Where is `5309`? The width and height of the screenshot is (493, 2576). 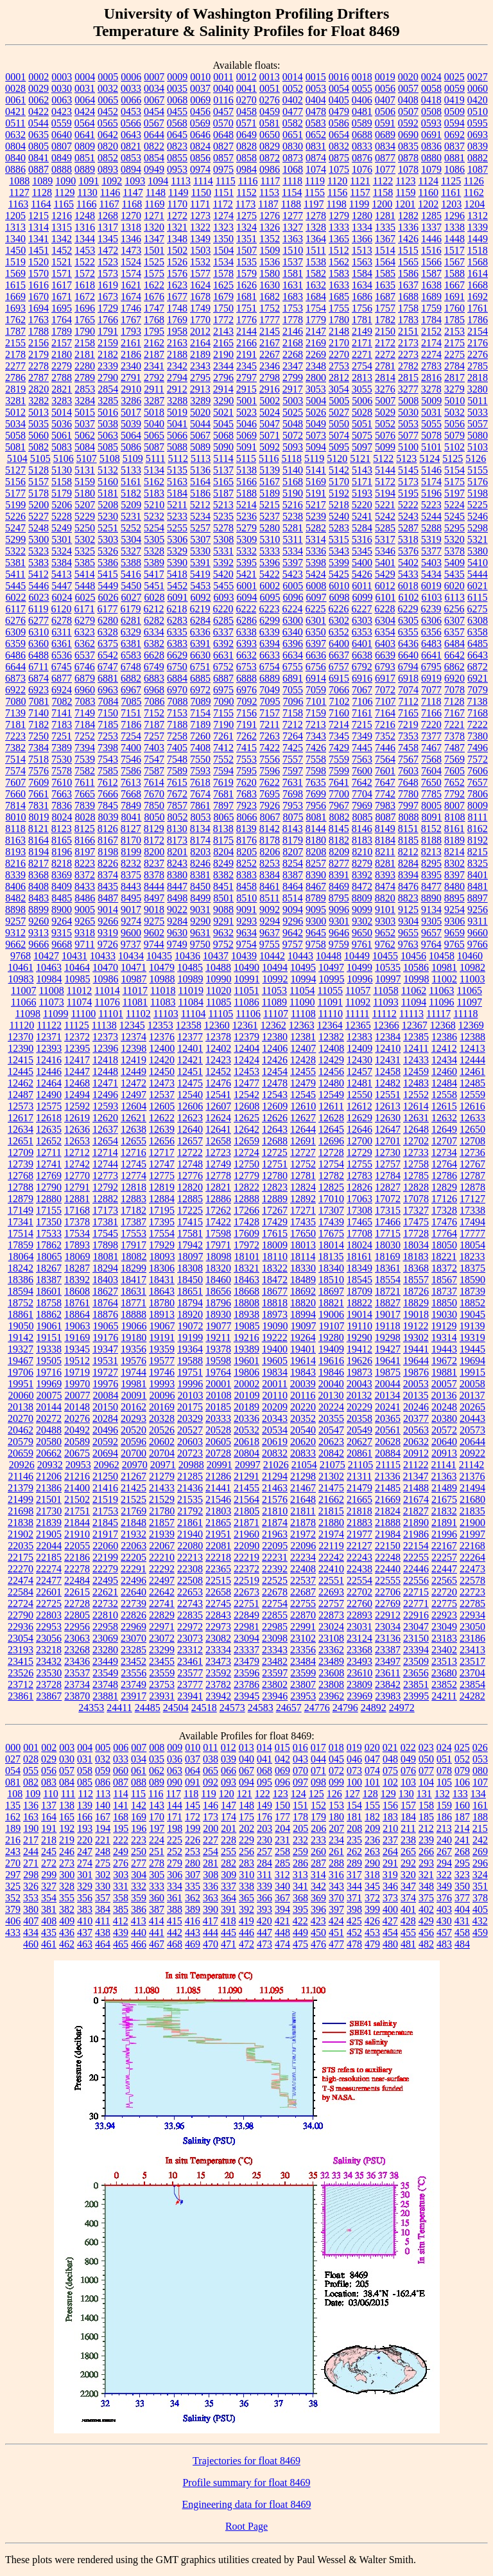 5309 is located at coordinates (246, 539).